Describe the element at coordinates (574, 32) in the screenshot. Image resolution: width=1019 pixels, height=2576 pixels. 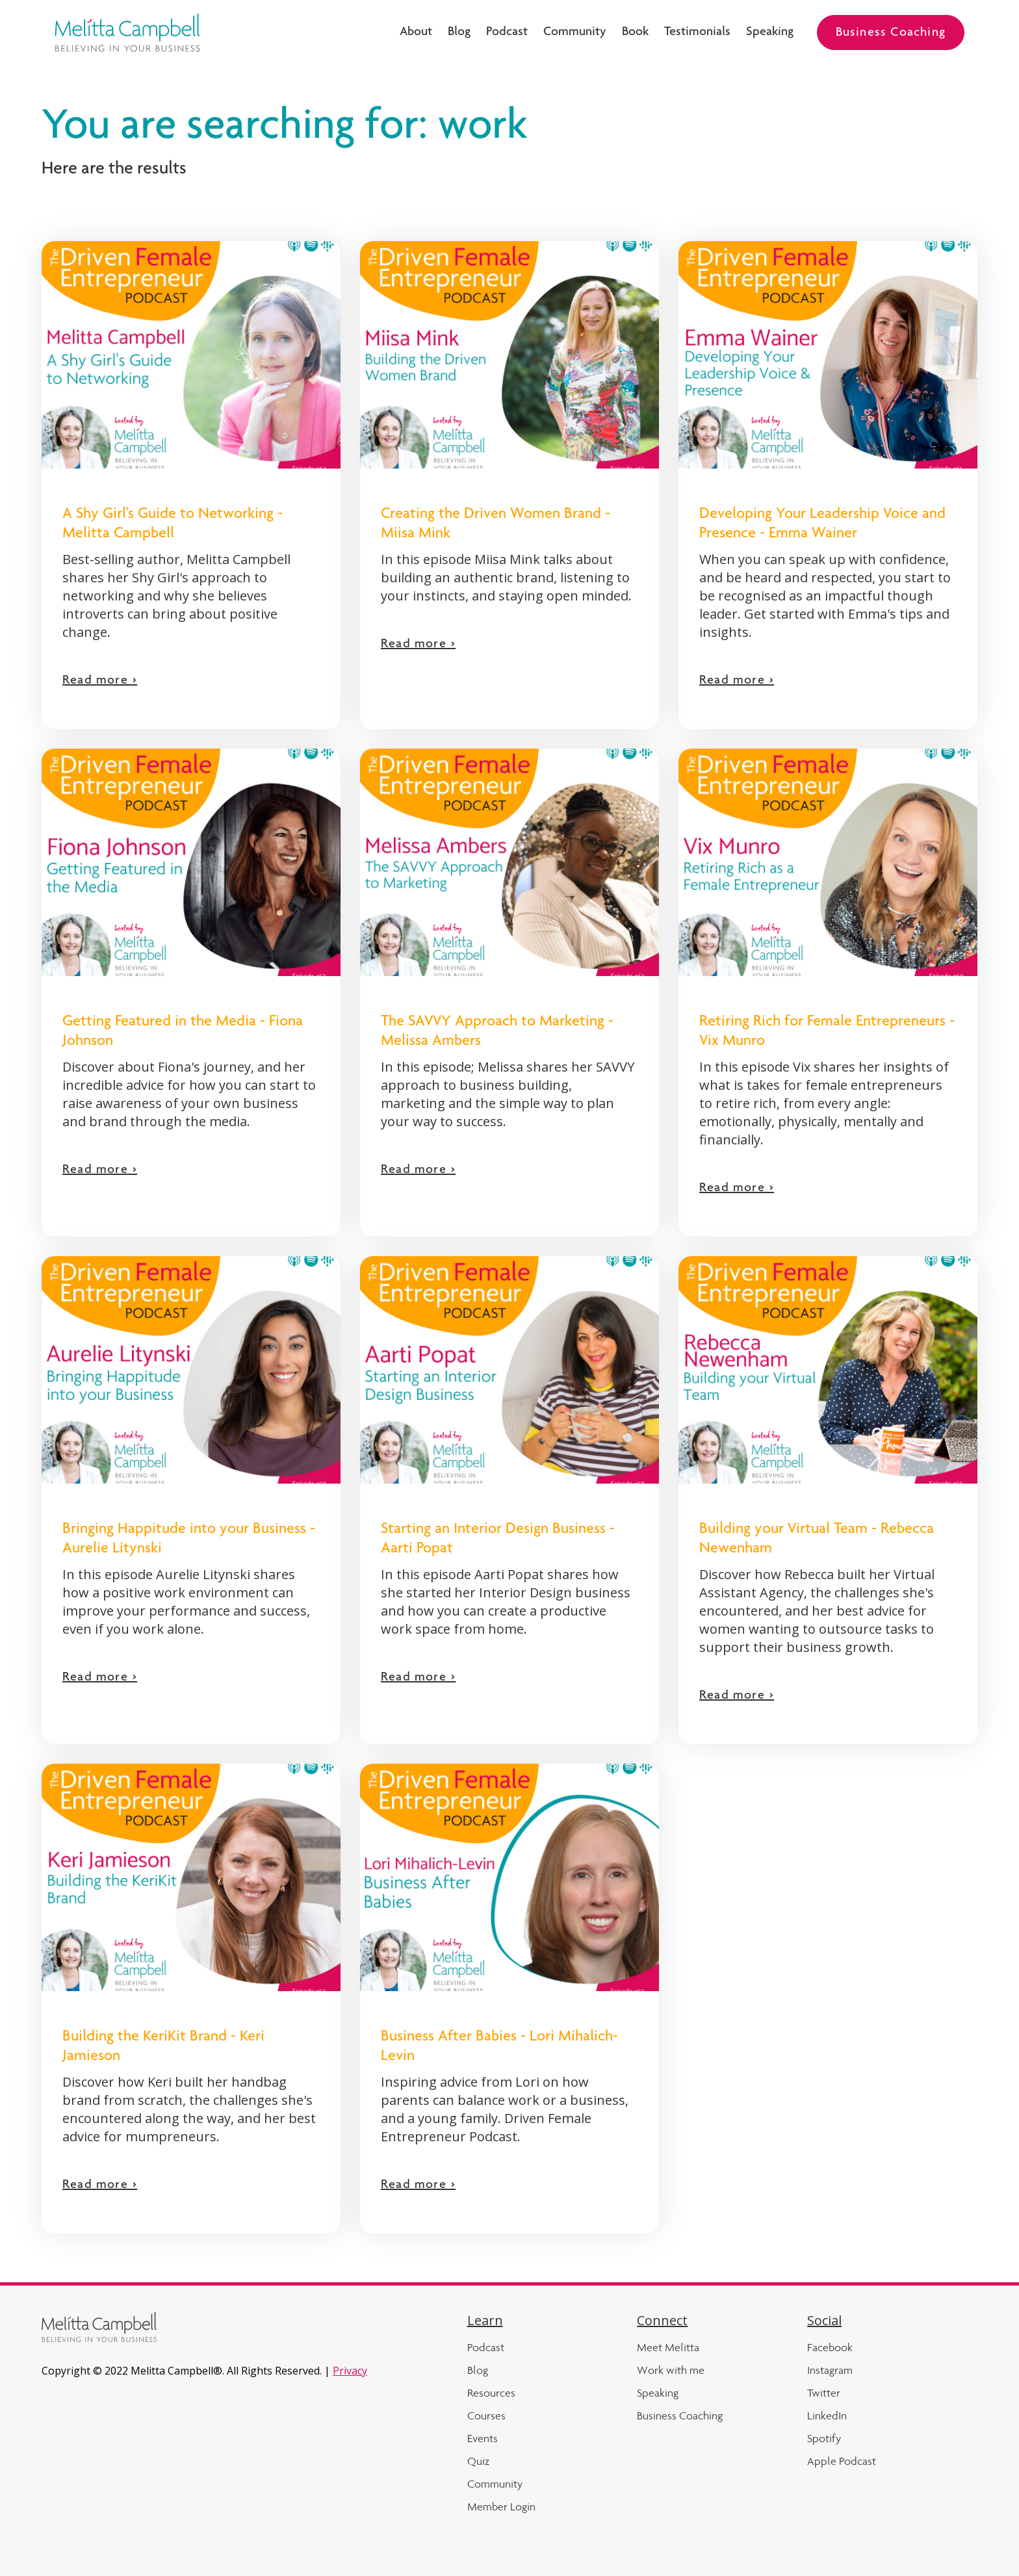
I see `Community` at that location.